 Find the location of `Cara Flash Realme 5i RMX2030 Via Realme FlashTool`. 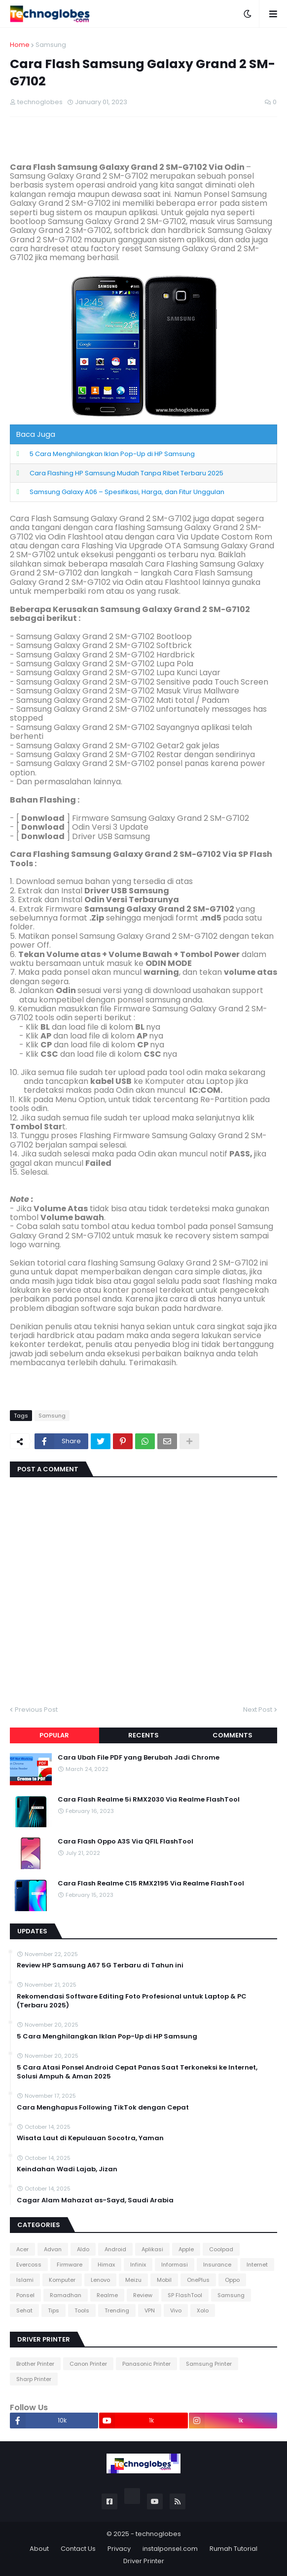

Cara Flash Realme 5i RMX2030 Via Realme FlashTool is located at coordinates (149, 1799).